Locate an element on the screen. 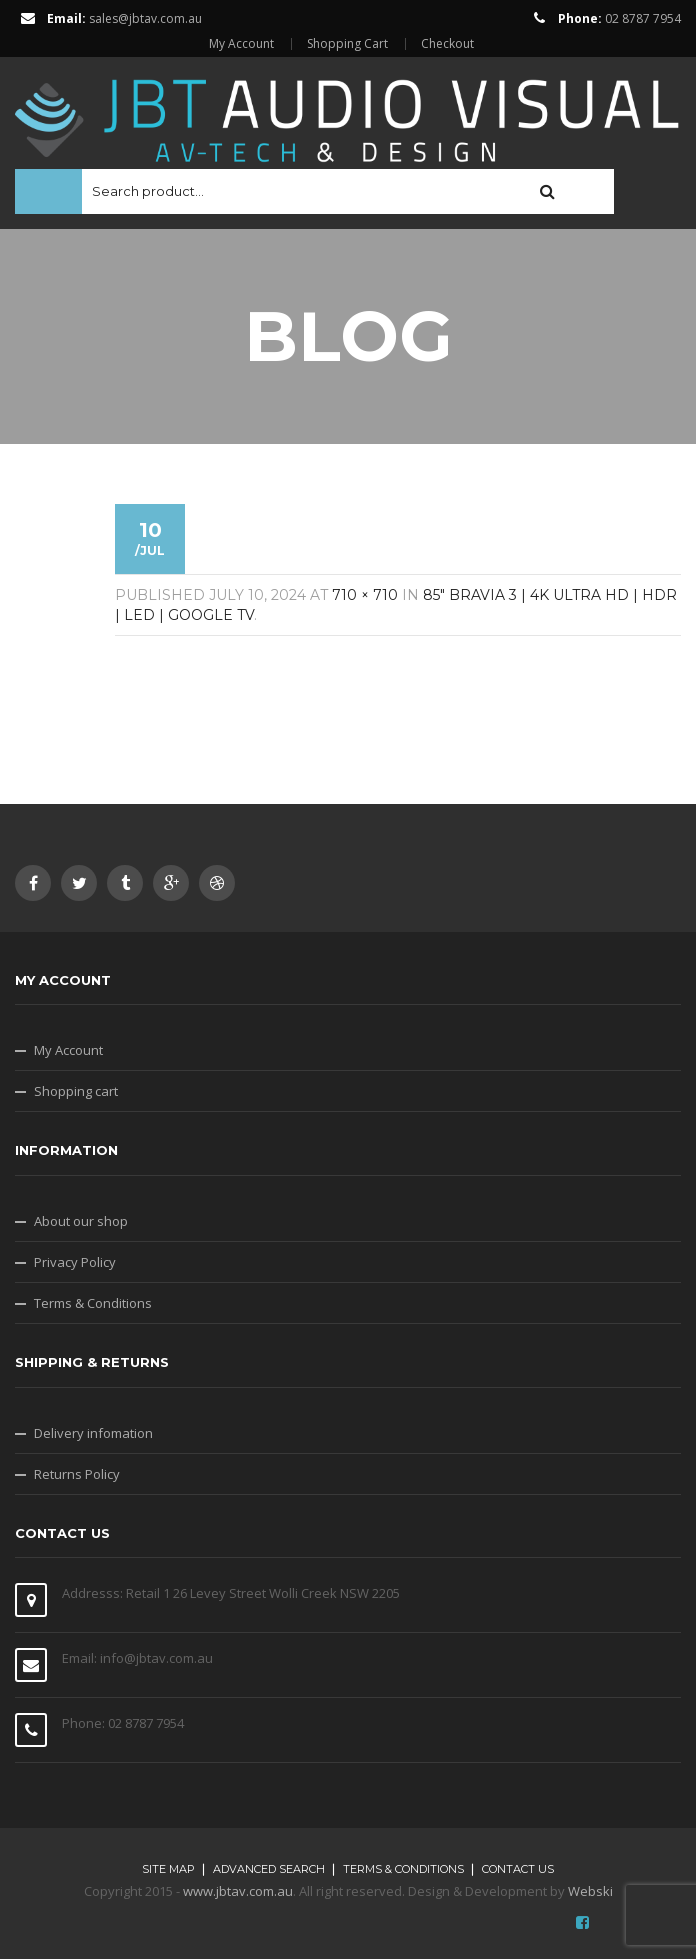 The width and height of the screenshot is (696, 1959). Terms & Conditions is located at coordinates (93, 1303).